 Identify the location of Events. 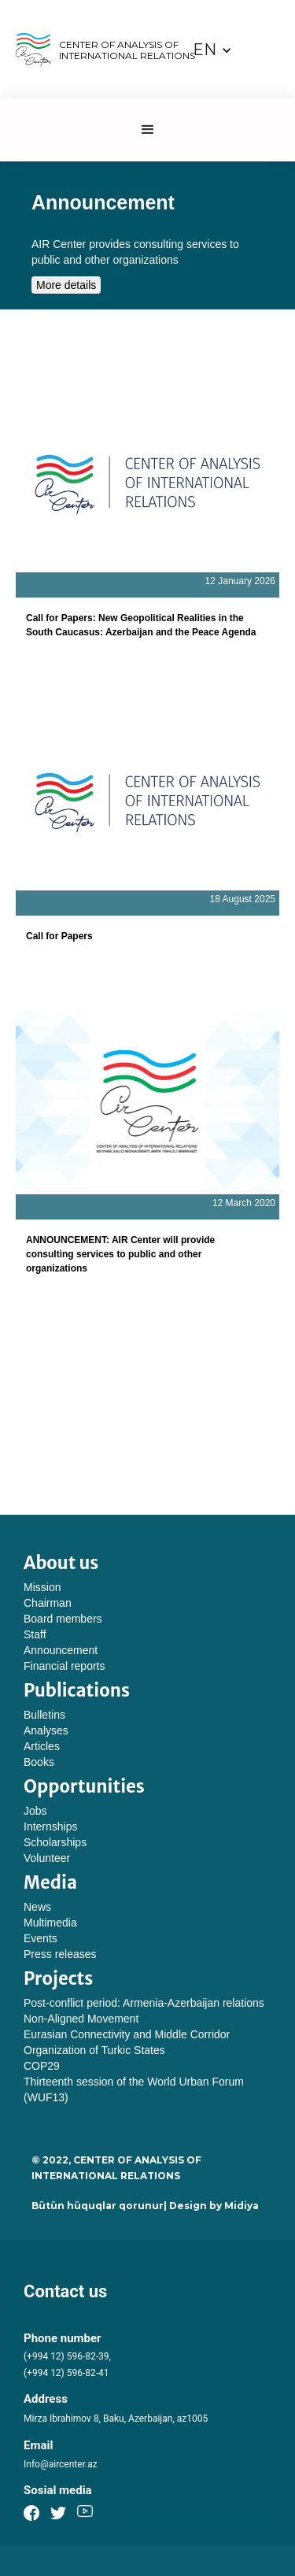
(40, 1938).